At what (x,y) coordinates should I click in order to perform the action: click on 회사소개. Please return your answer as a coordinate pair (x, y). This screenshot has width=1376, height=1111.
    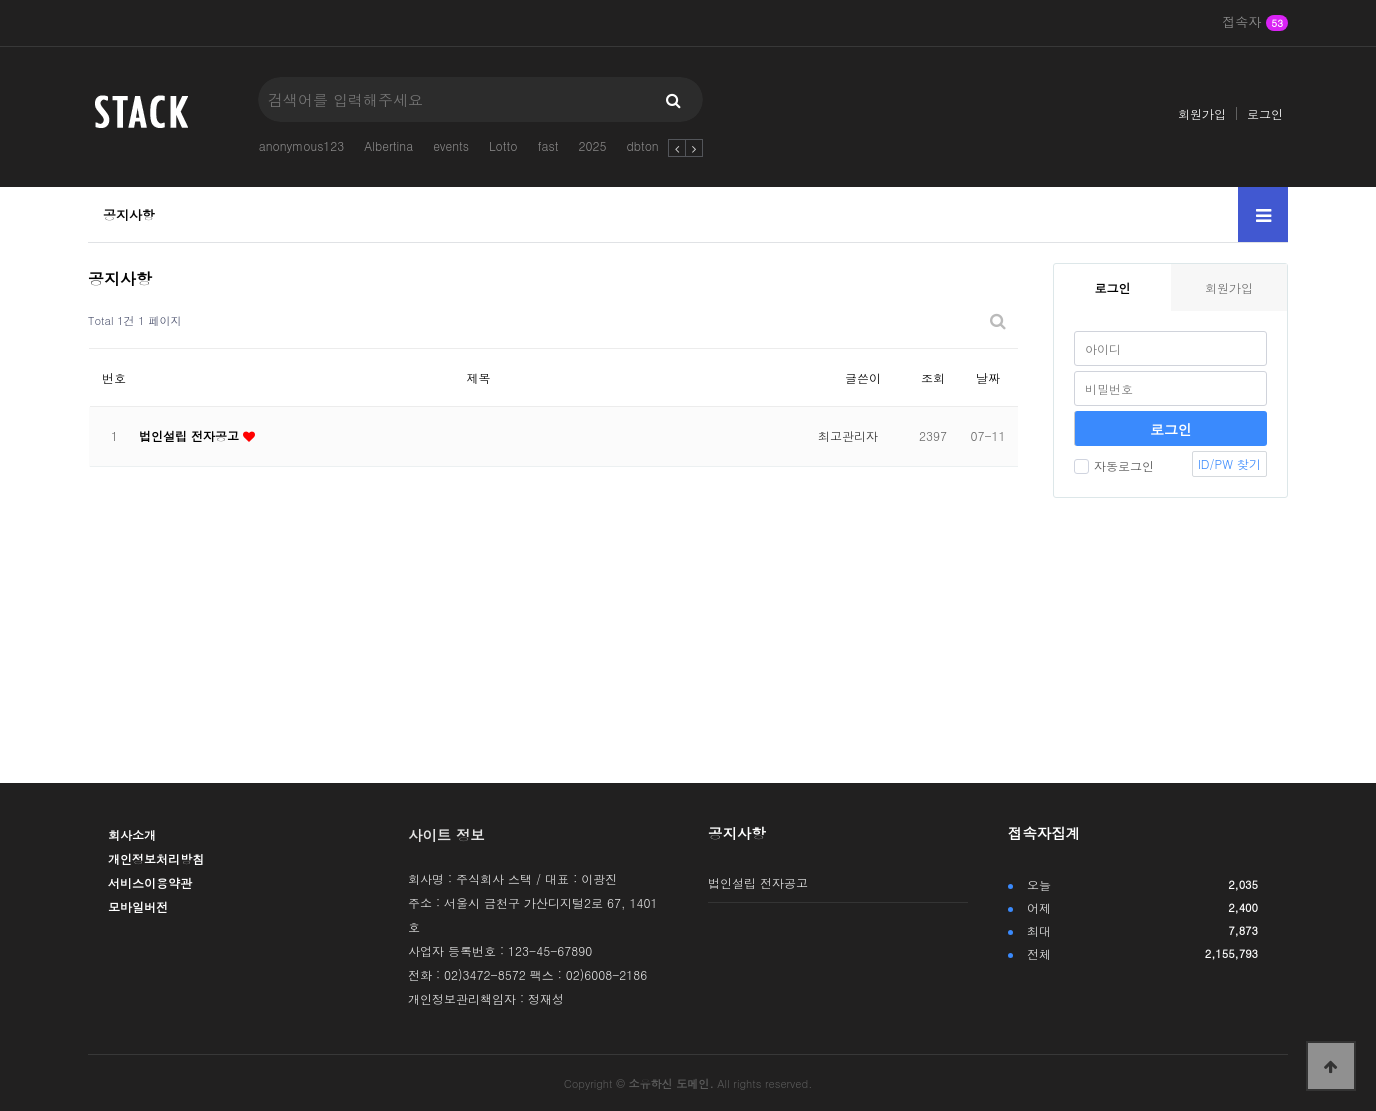
    Looking at the image, I should click on (132, 834).